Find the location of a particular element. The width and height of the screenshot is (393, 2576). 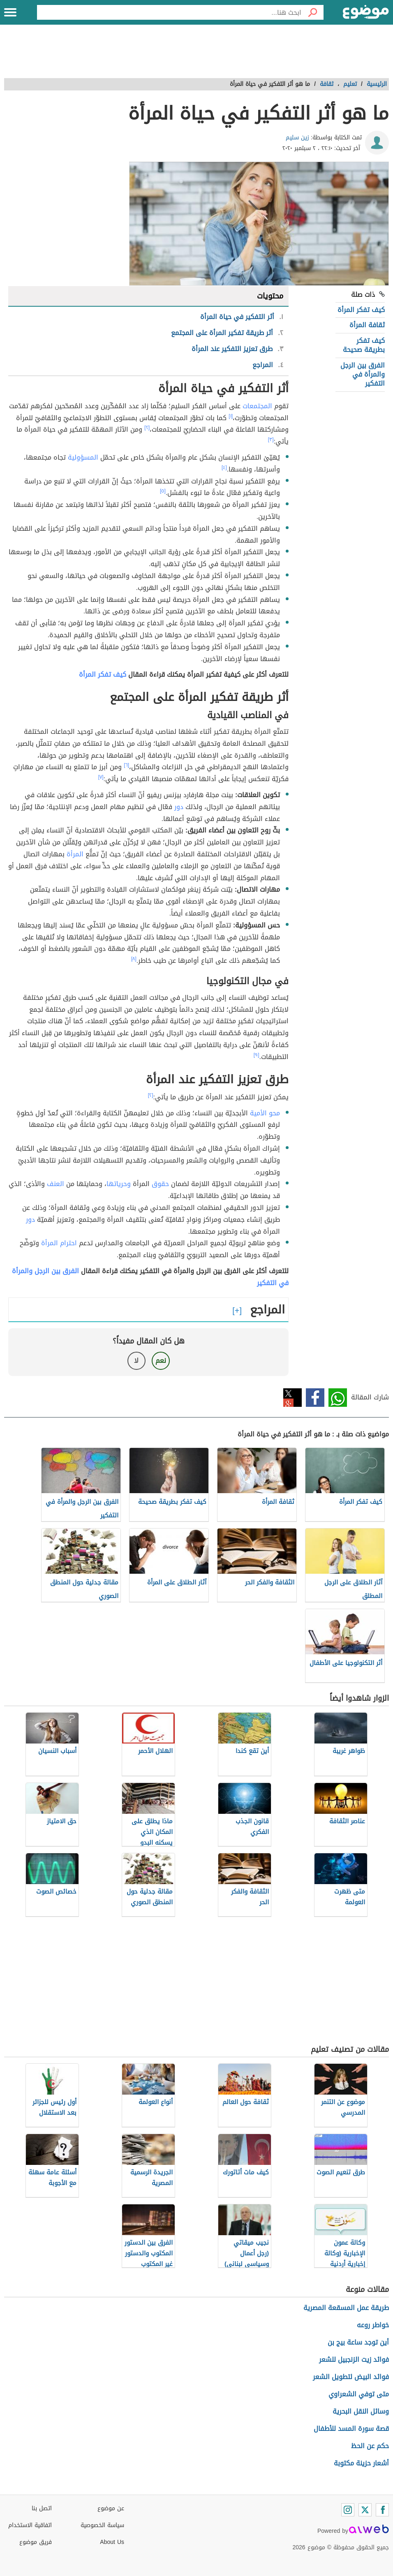

[٨] is located at coordinates (133, 958).